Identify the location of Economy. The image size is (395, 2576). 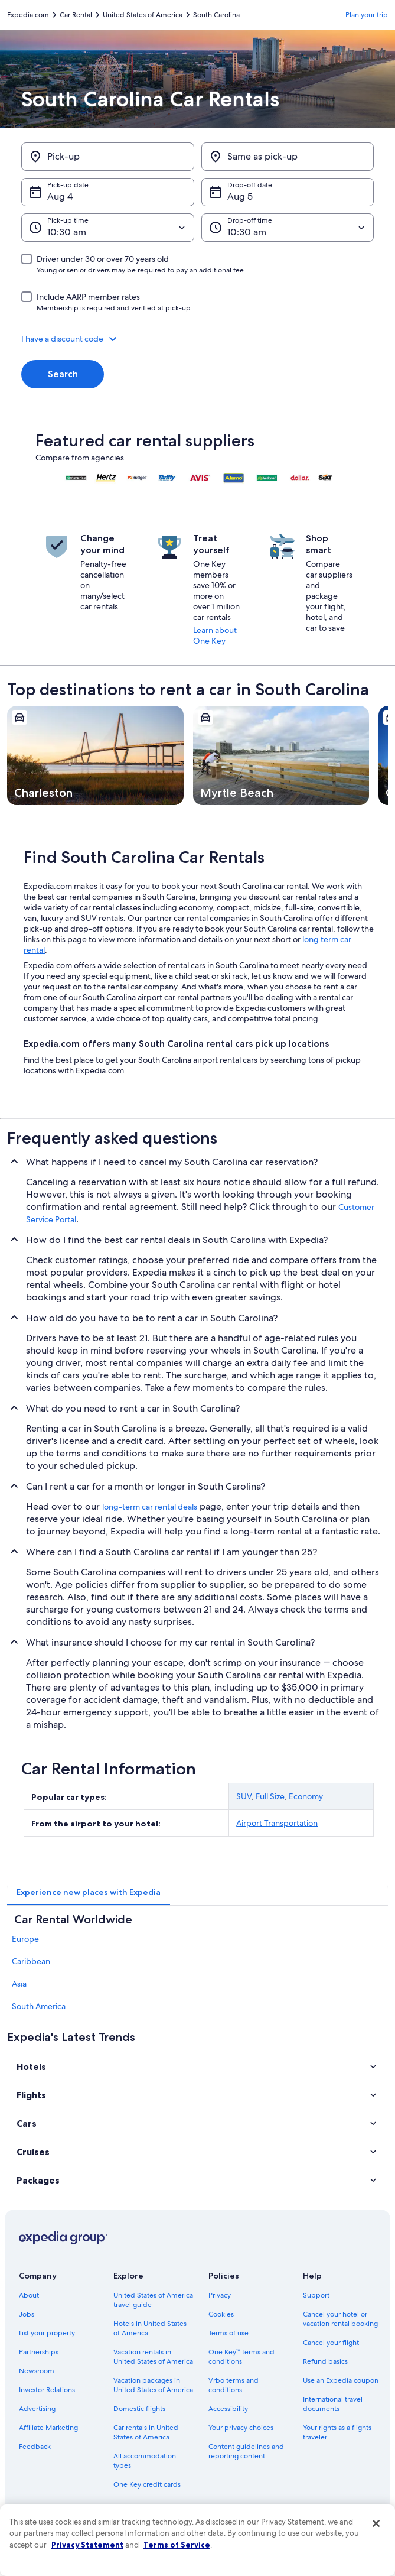
(306, 1796).